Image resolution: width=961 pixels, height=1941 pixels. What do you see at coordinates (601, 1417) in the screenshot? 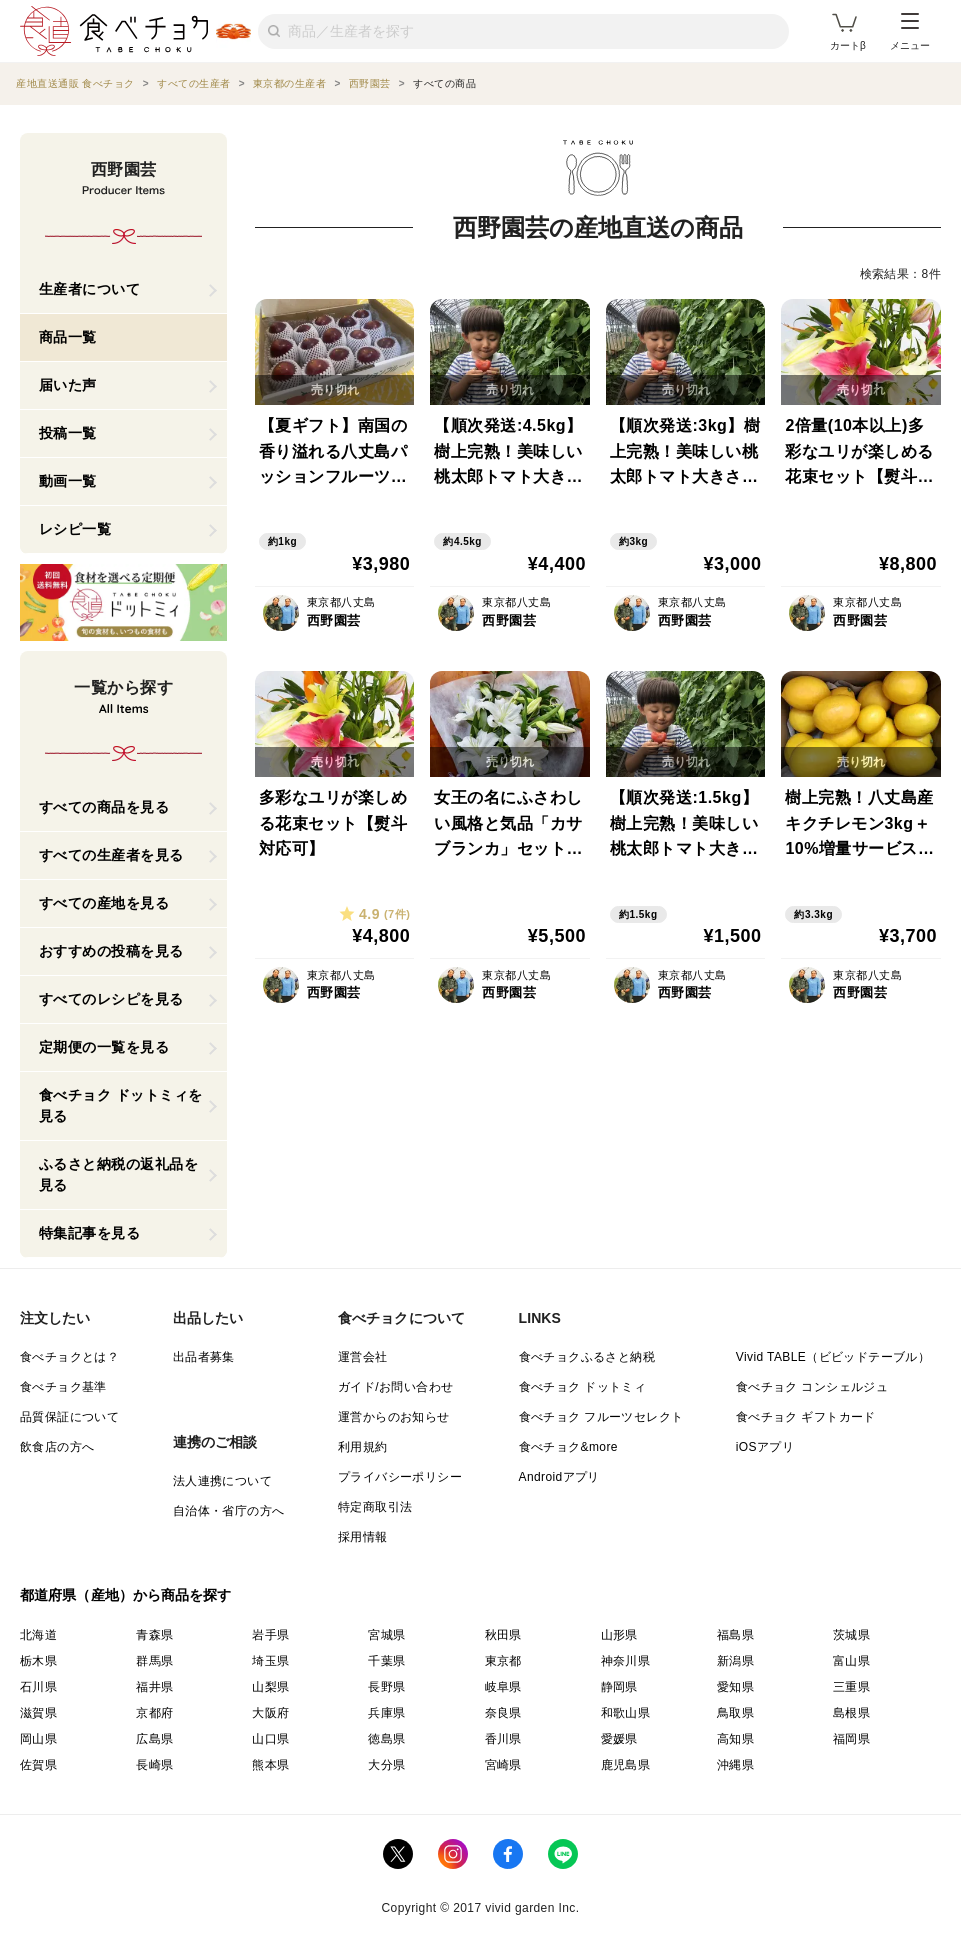
I see `食べチョク フルーツセレクト` at bounding box center [601, 1417].